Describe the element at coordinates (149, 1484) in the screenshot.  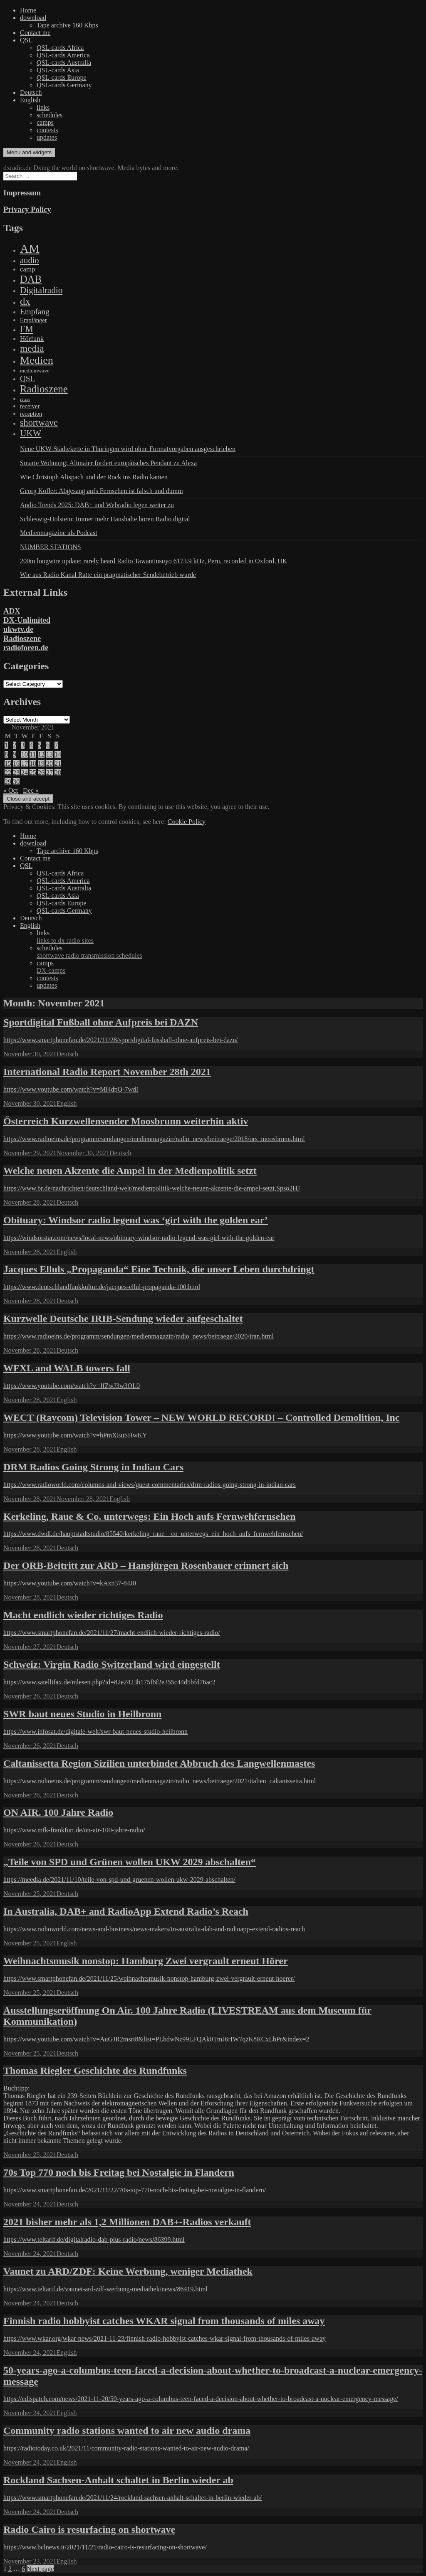
I see `https://www.radioworld.com/columns-and-views/guest-commentaries/drm-radios-going-strong-in-indian-cars` at that location.